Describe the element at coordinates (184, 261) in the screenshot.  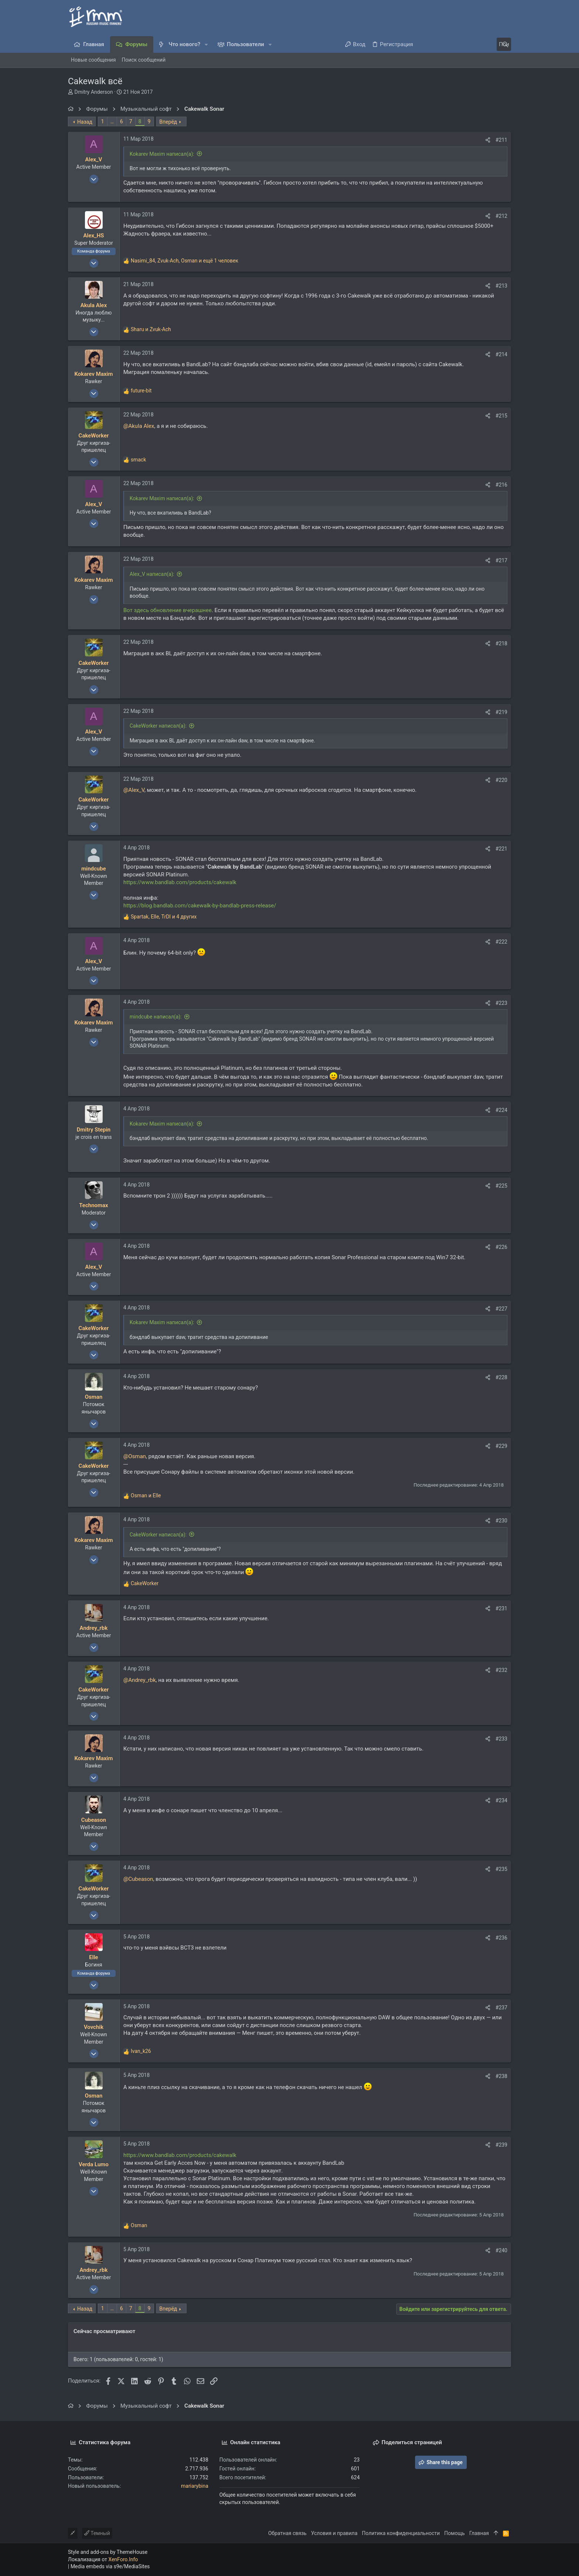
I see `, , и ещё 1 человек` at that location.